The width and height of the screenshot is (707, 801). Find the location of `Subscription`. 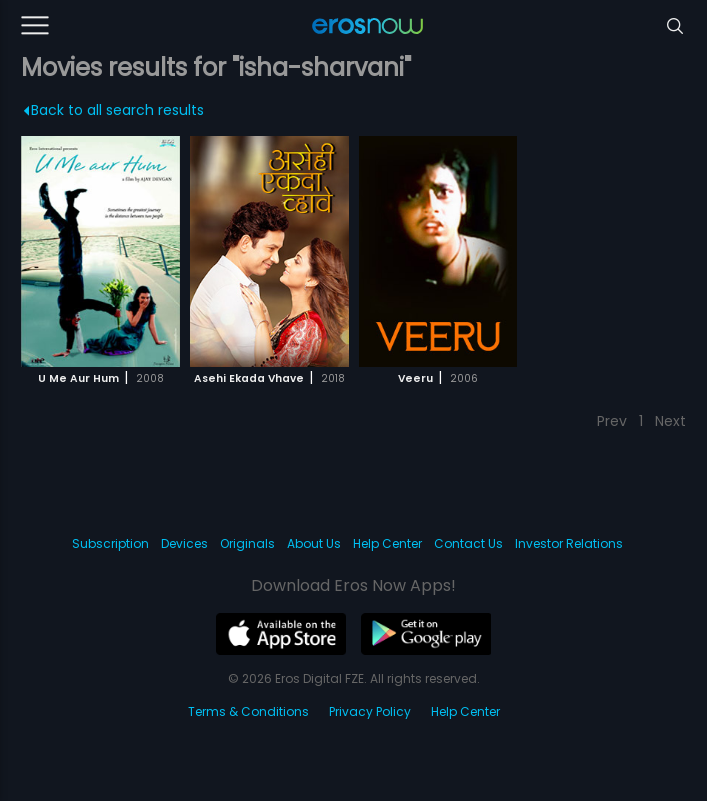

Subscription is located at coordinates (110, 543).